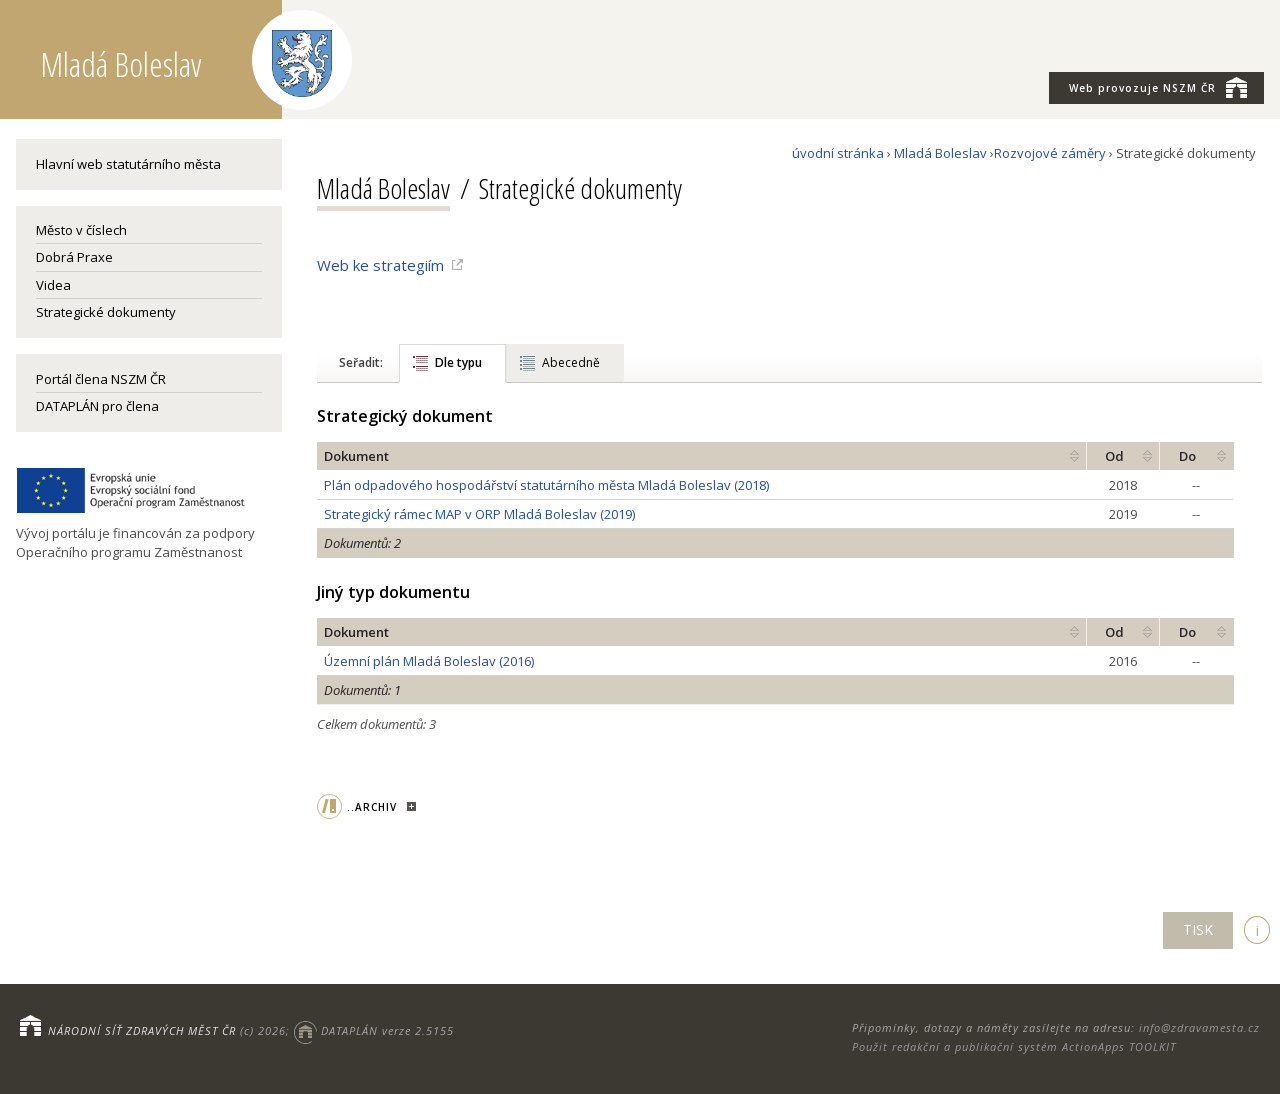 This screenshot has height=1094, width=1280. What do you see at coordinates (380, 265) in the screenshot?
I see `Web ke strategiím` at bounding box center [380, 265].